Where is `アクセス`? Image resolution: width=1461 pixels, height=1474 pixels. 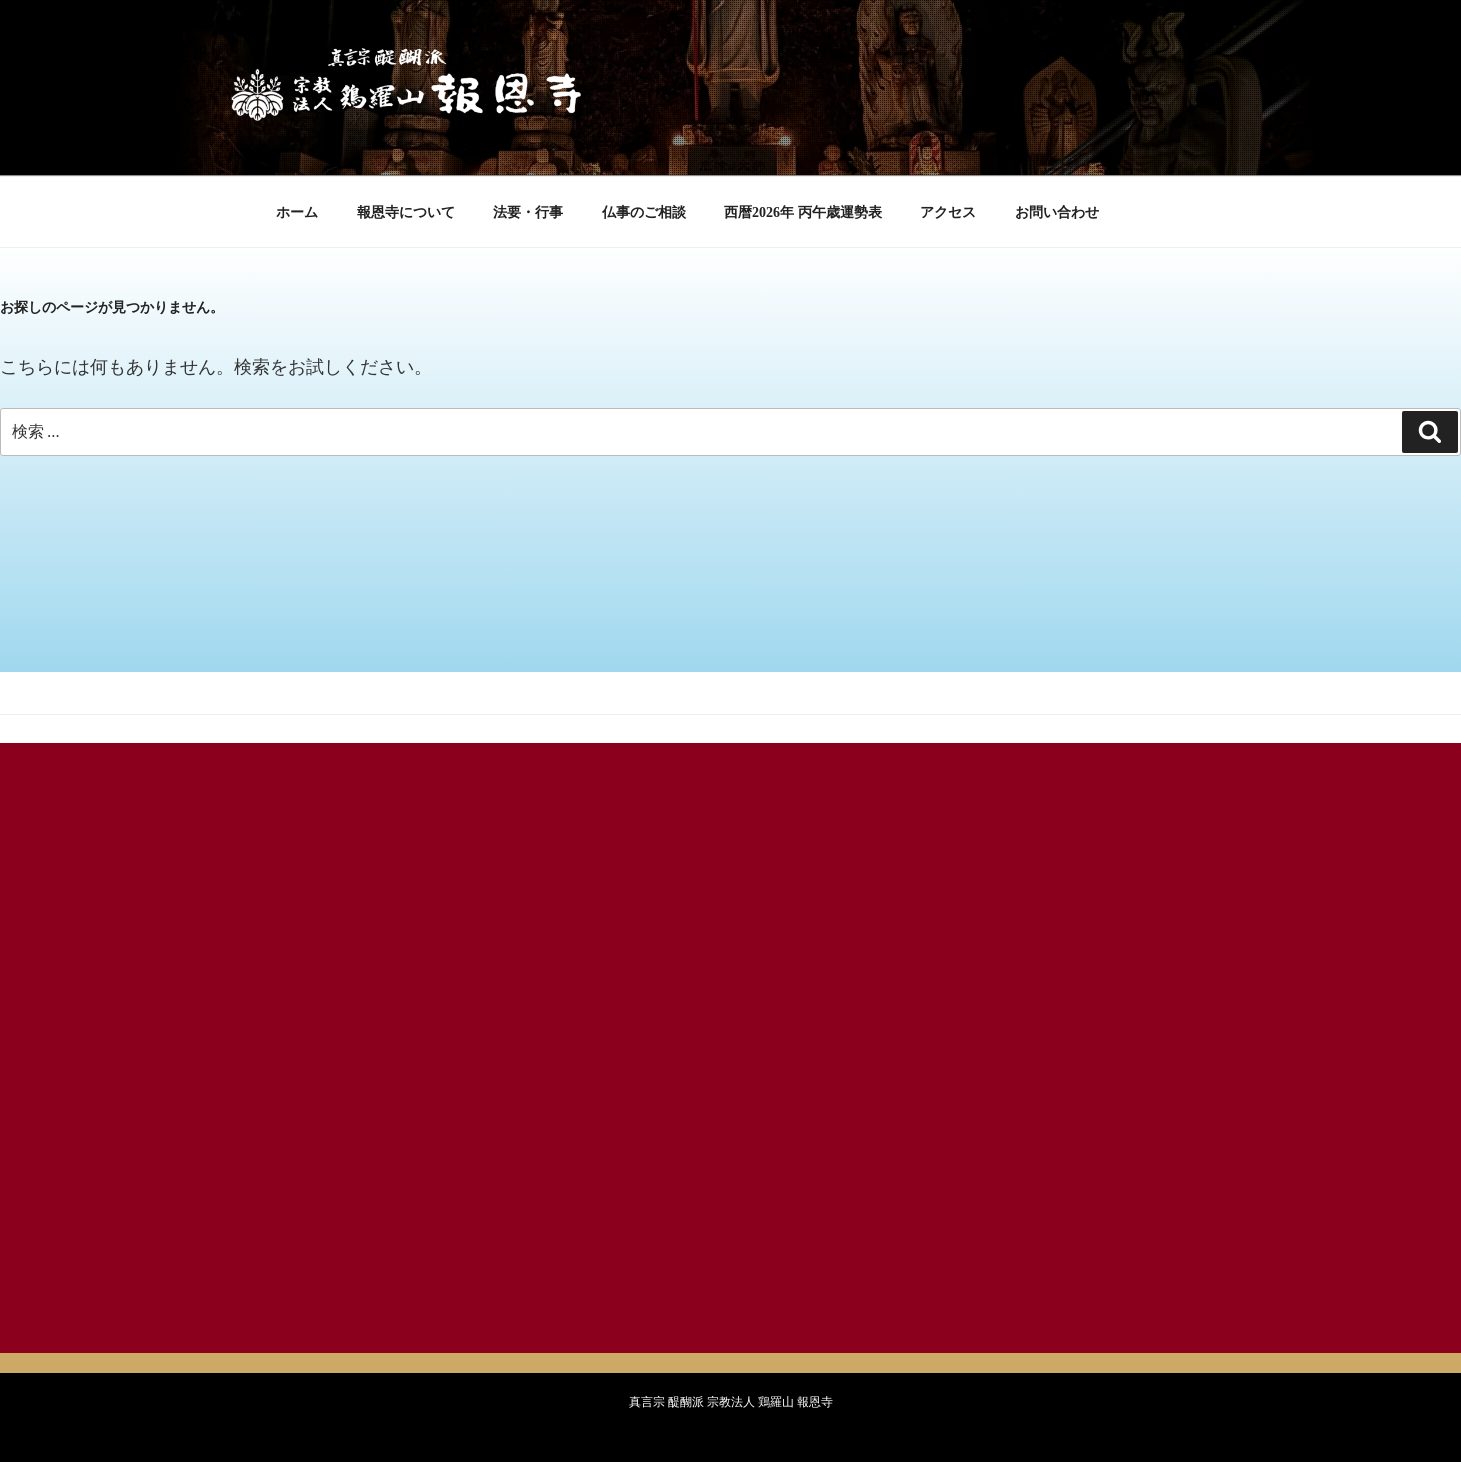 アクセス is located at coordinates (948, 212).